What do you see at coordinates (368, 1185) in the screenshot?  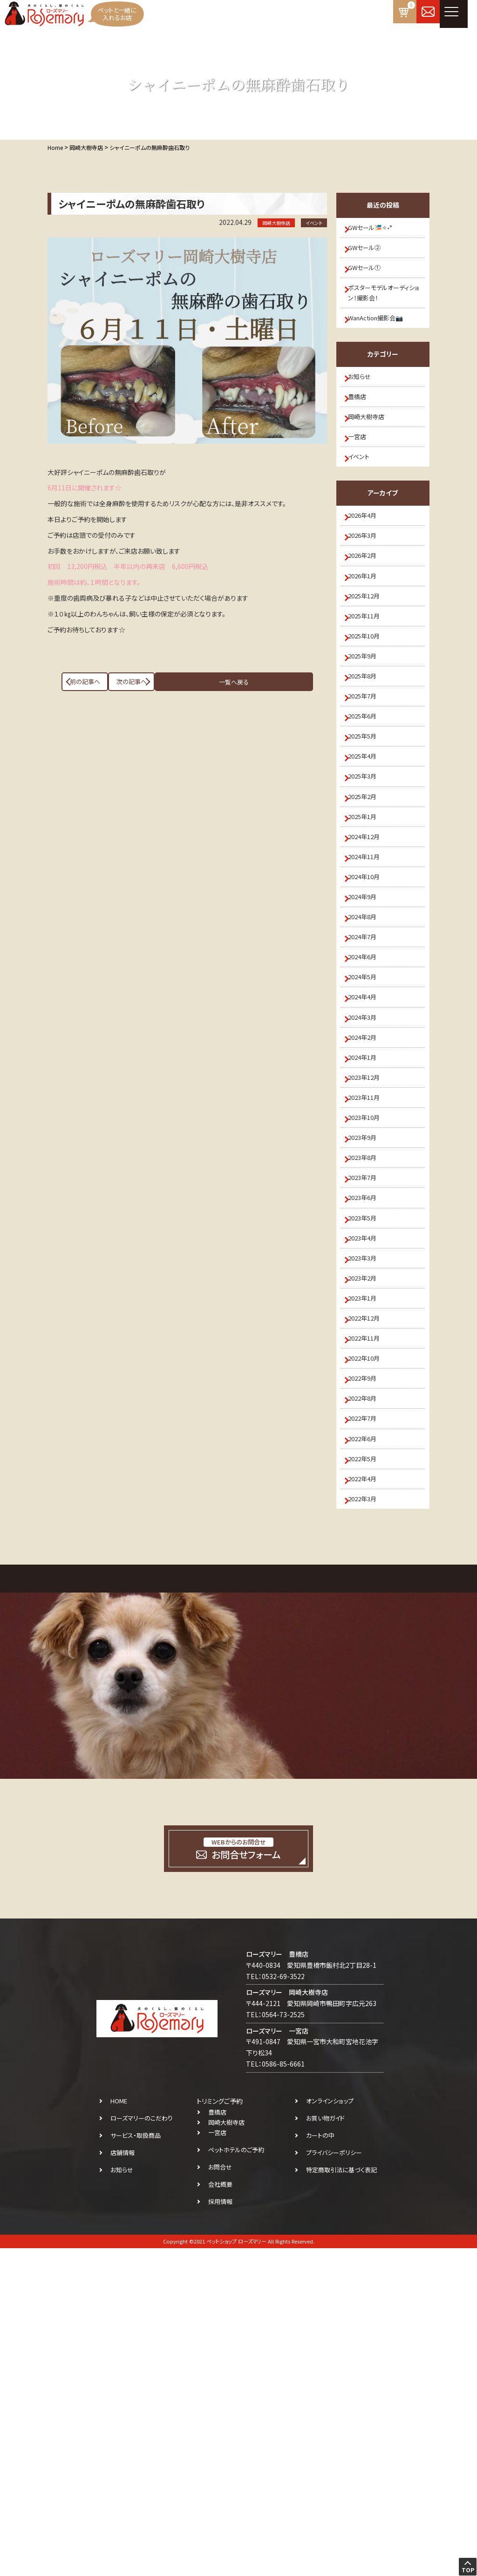 I see `2024年4月` at bounding box center [368, 1185].